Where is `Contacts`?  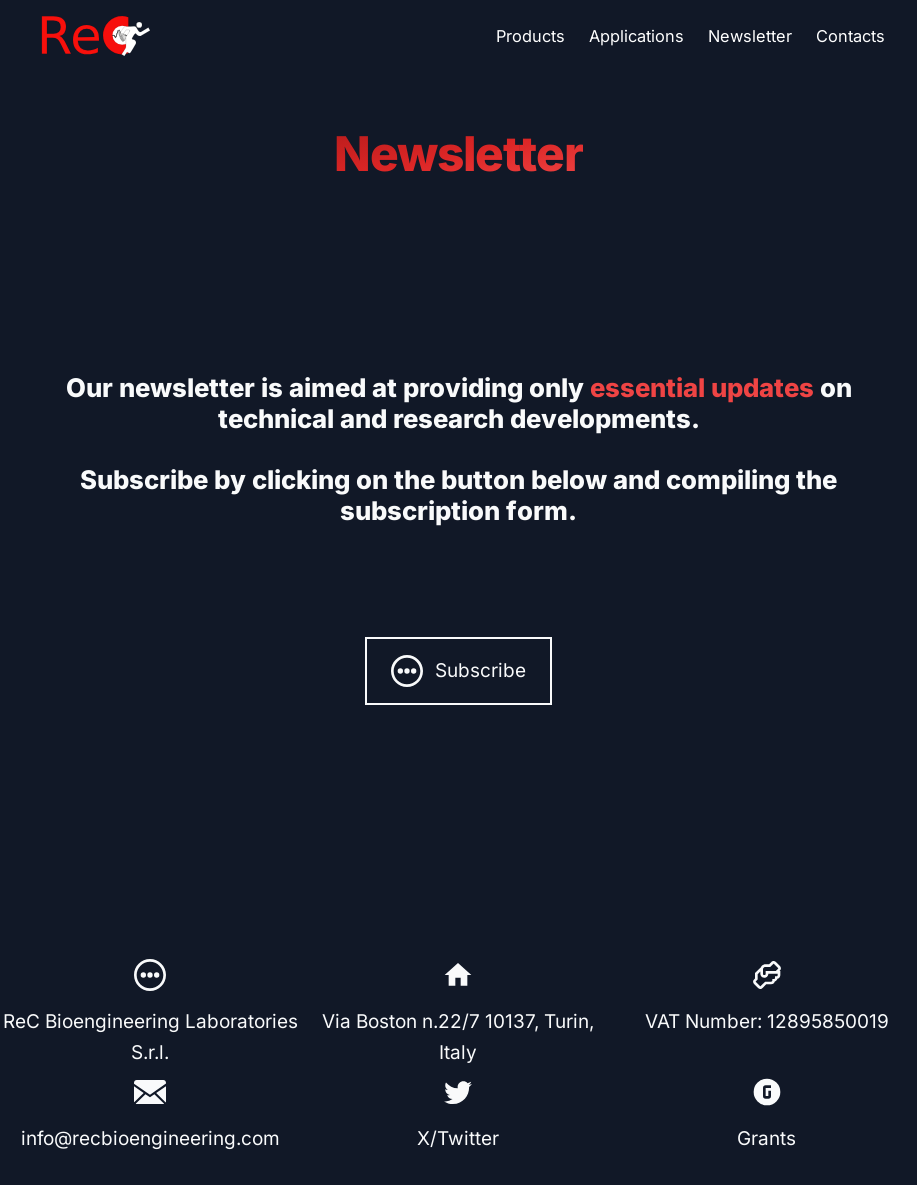
Contacts is located at coordinates (850, 36).